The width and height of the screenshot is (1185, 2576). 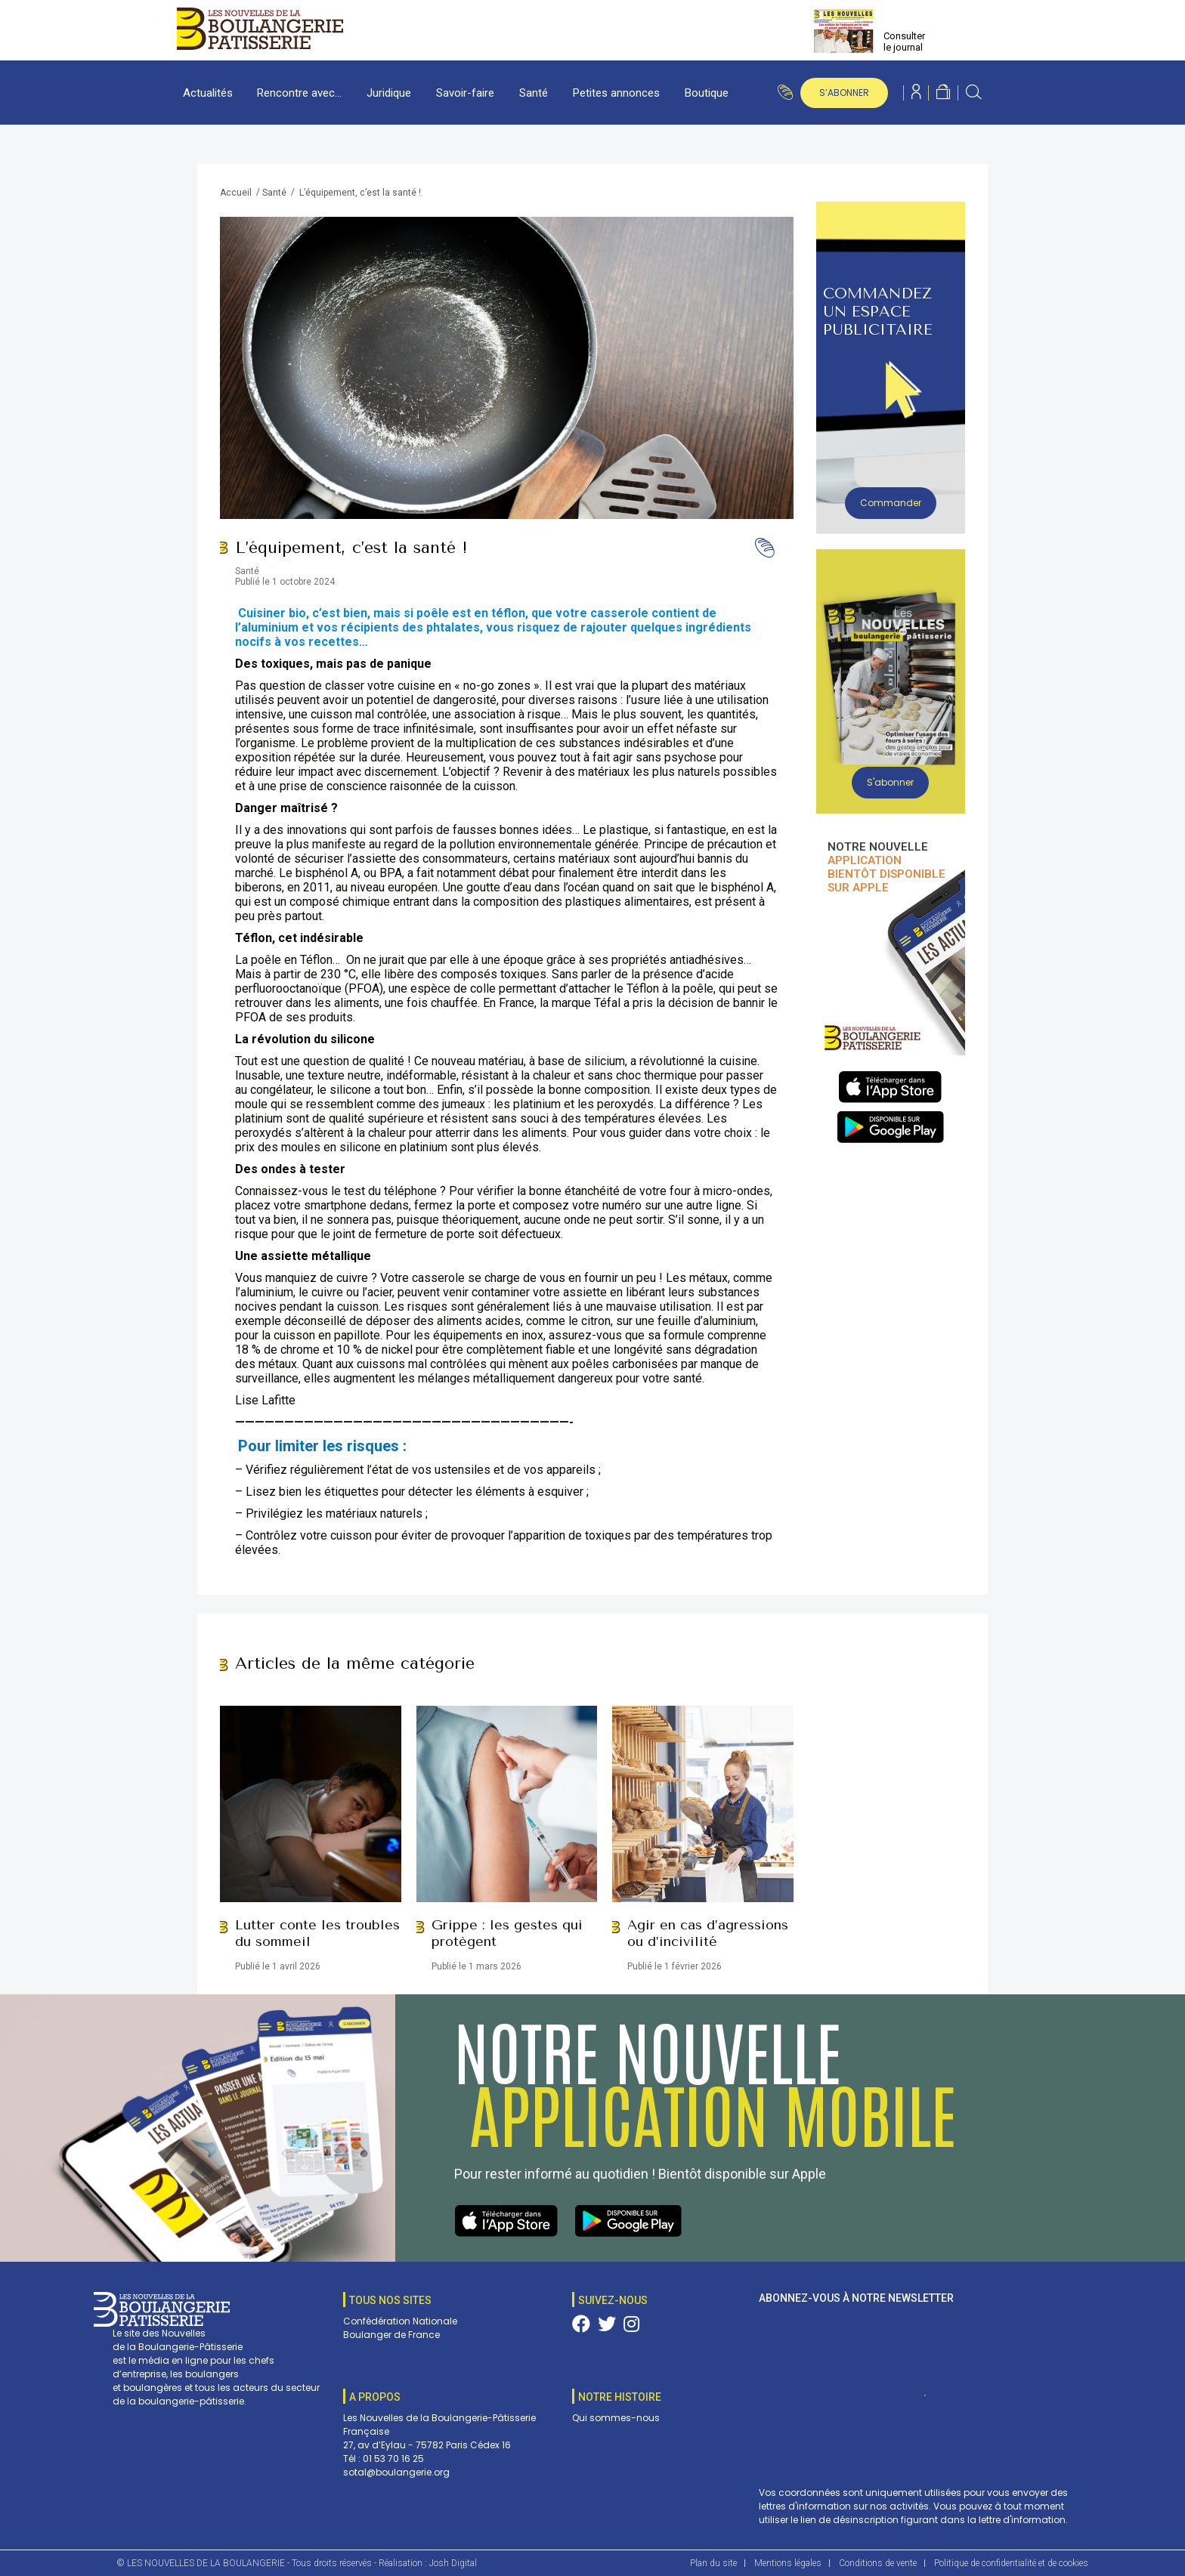 I want to click on Plan du site, so click(x=713, y=2563).